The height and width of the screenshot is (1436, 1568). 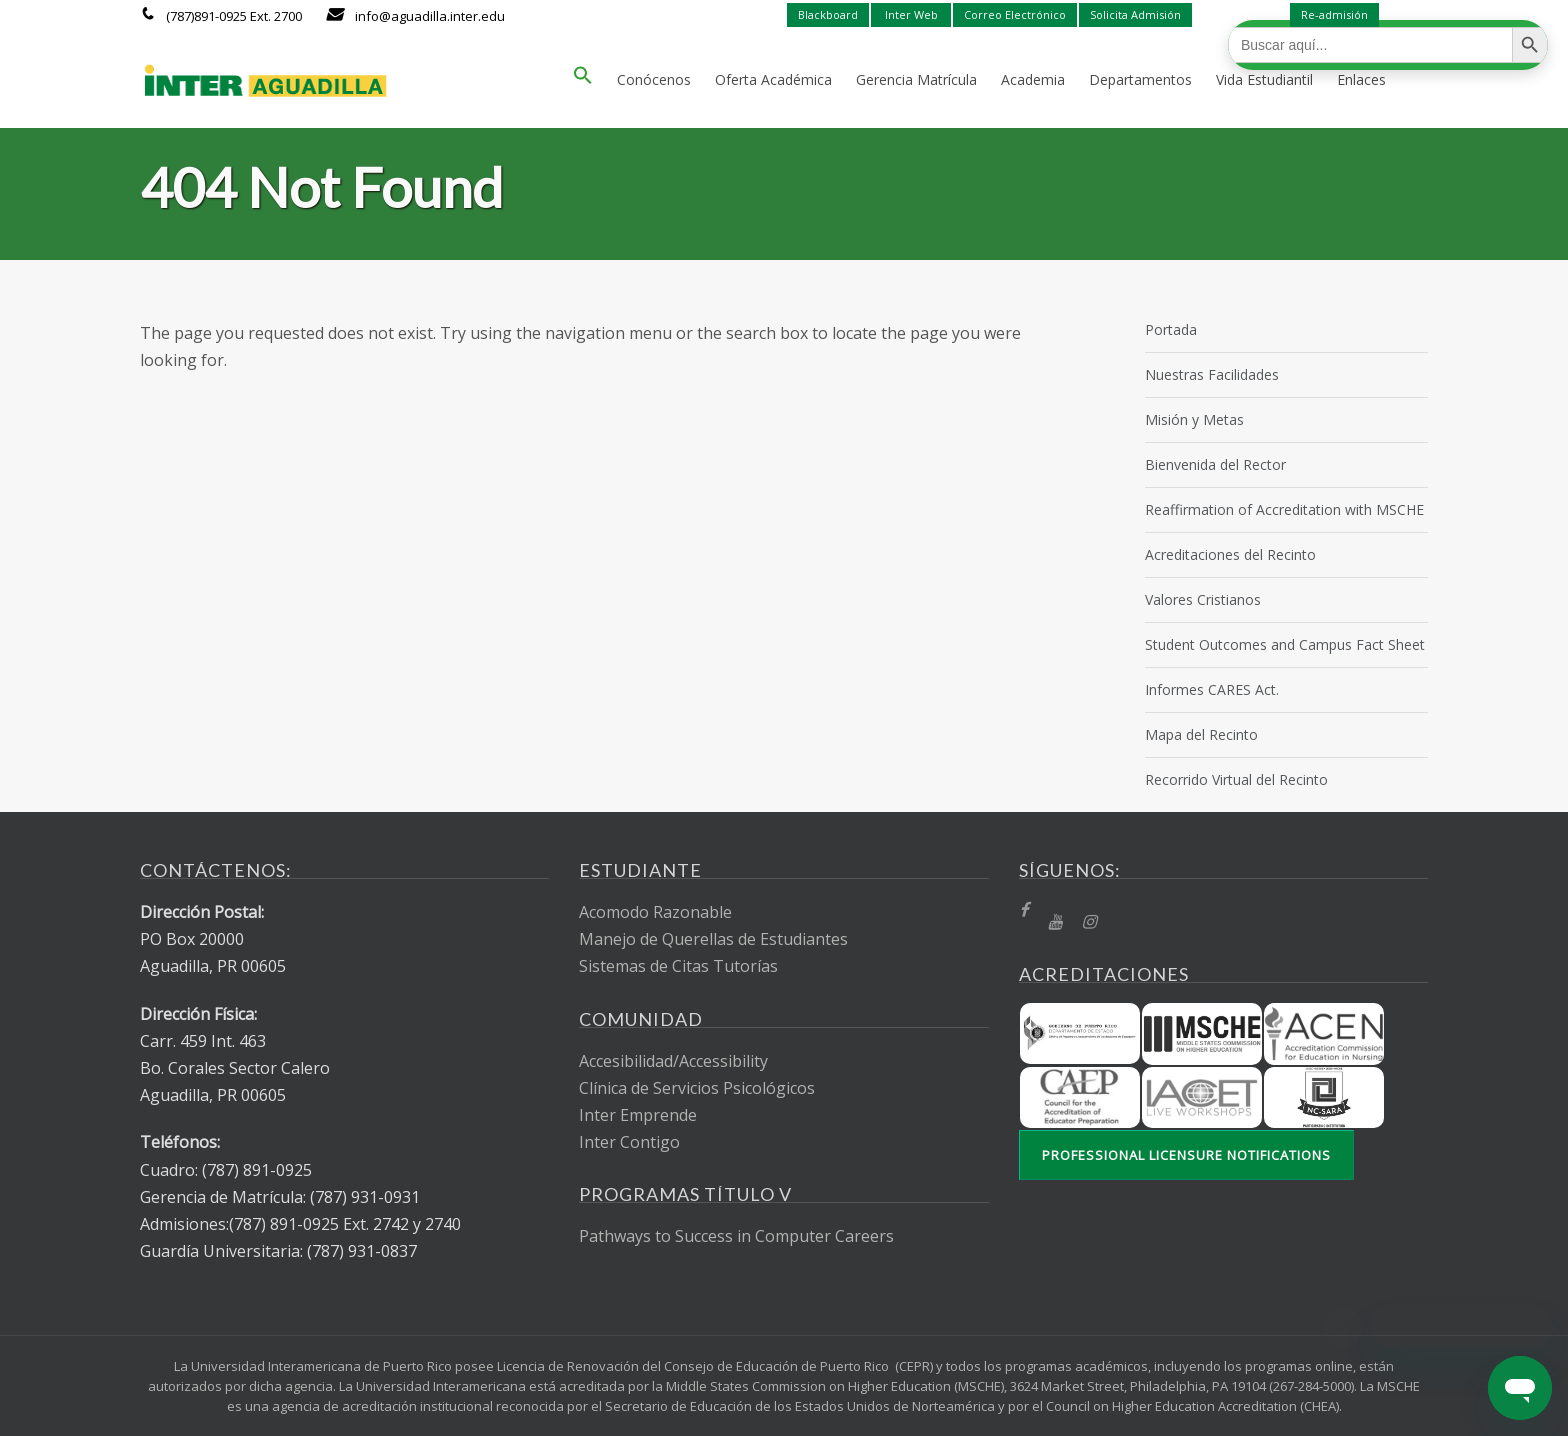 I want to click on Oferta Académica, so click(x=773, y=79).